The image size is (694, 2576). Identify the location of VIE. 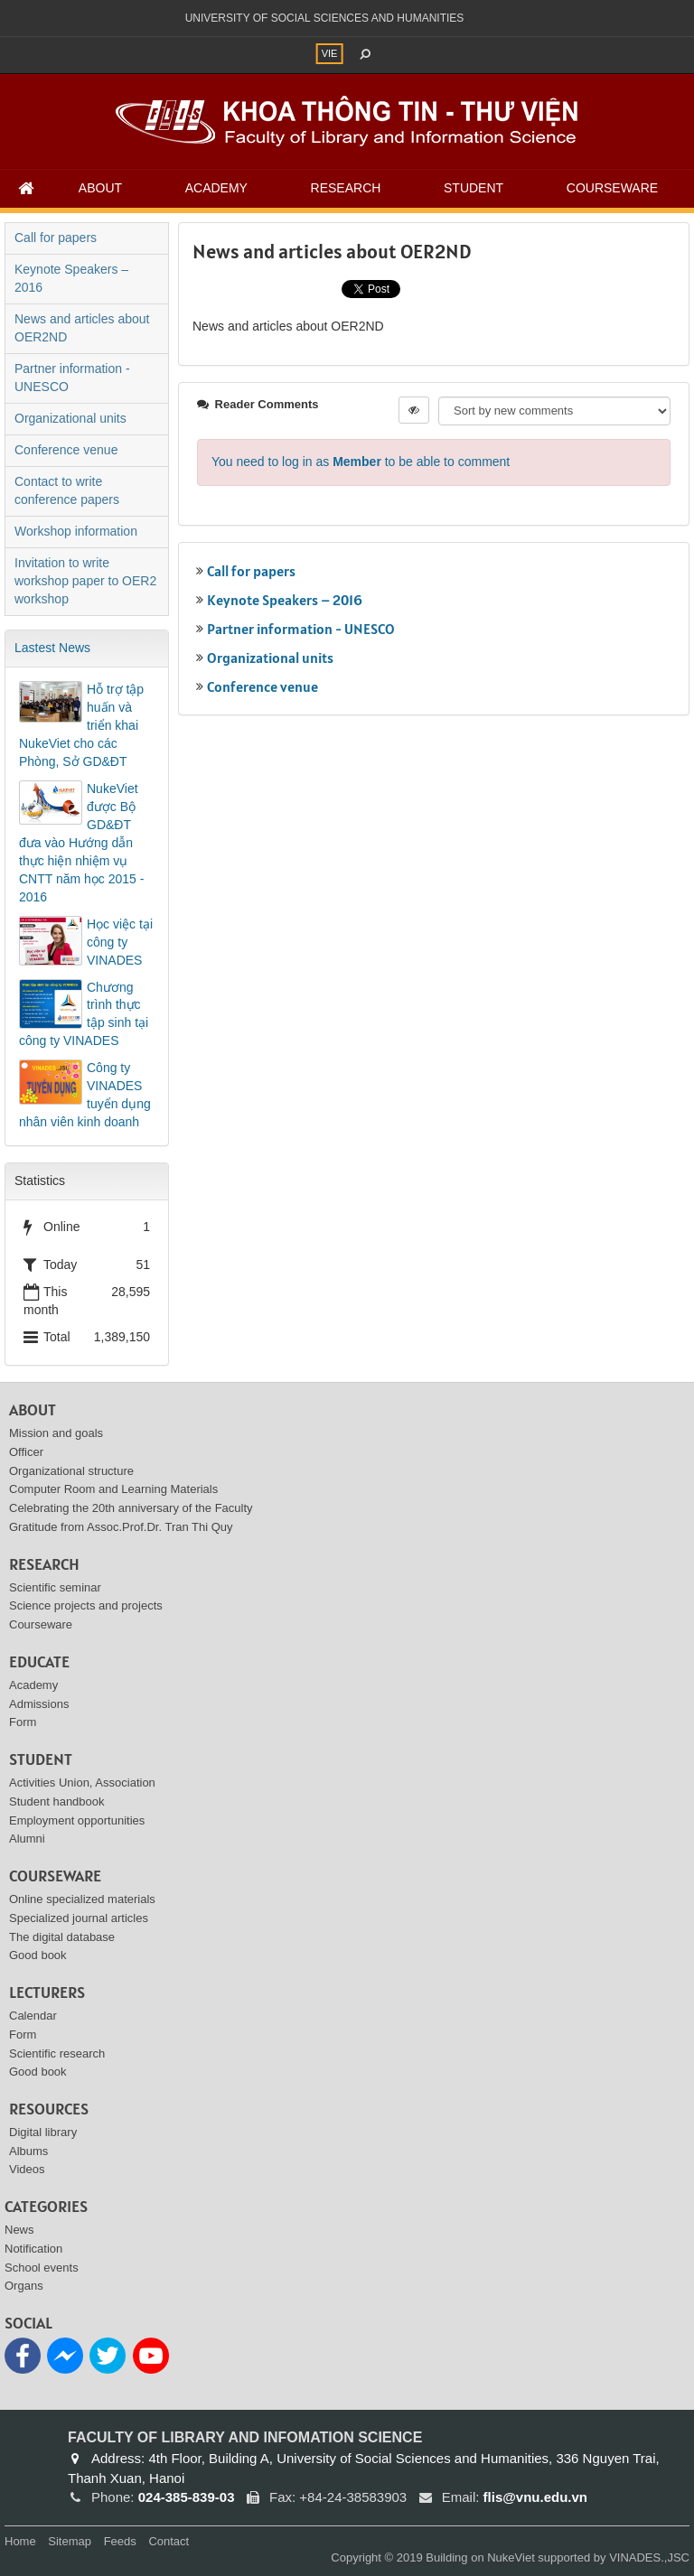
(330, 53).